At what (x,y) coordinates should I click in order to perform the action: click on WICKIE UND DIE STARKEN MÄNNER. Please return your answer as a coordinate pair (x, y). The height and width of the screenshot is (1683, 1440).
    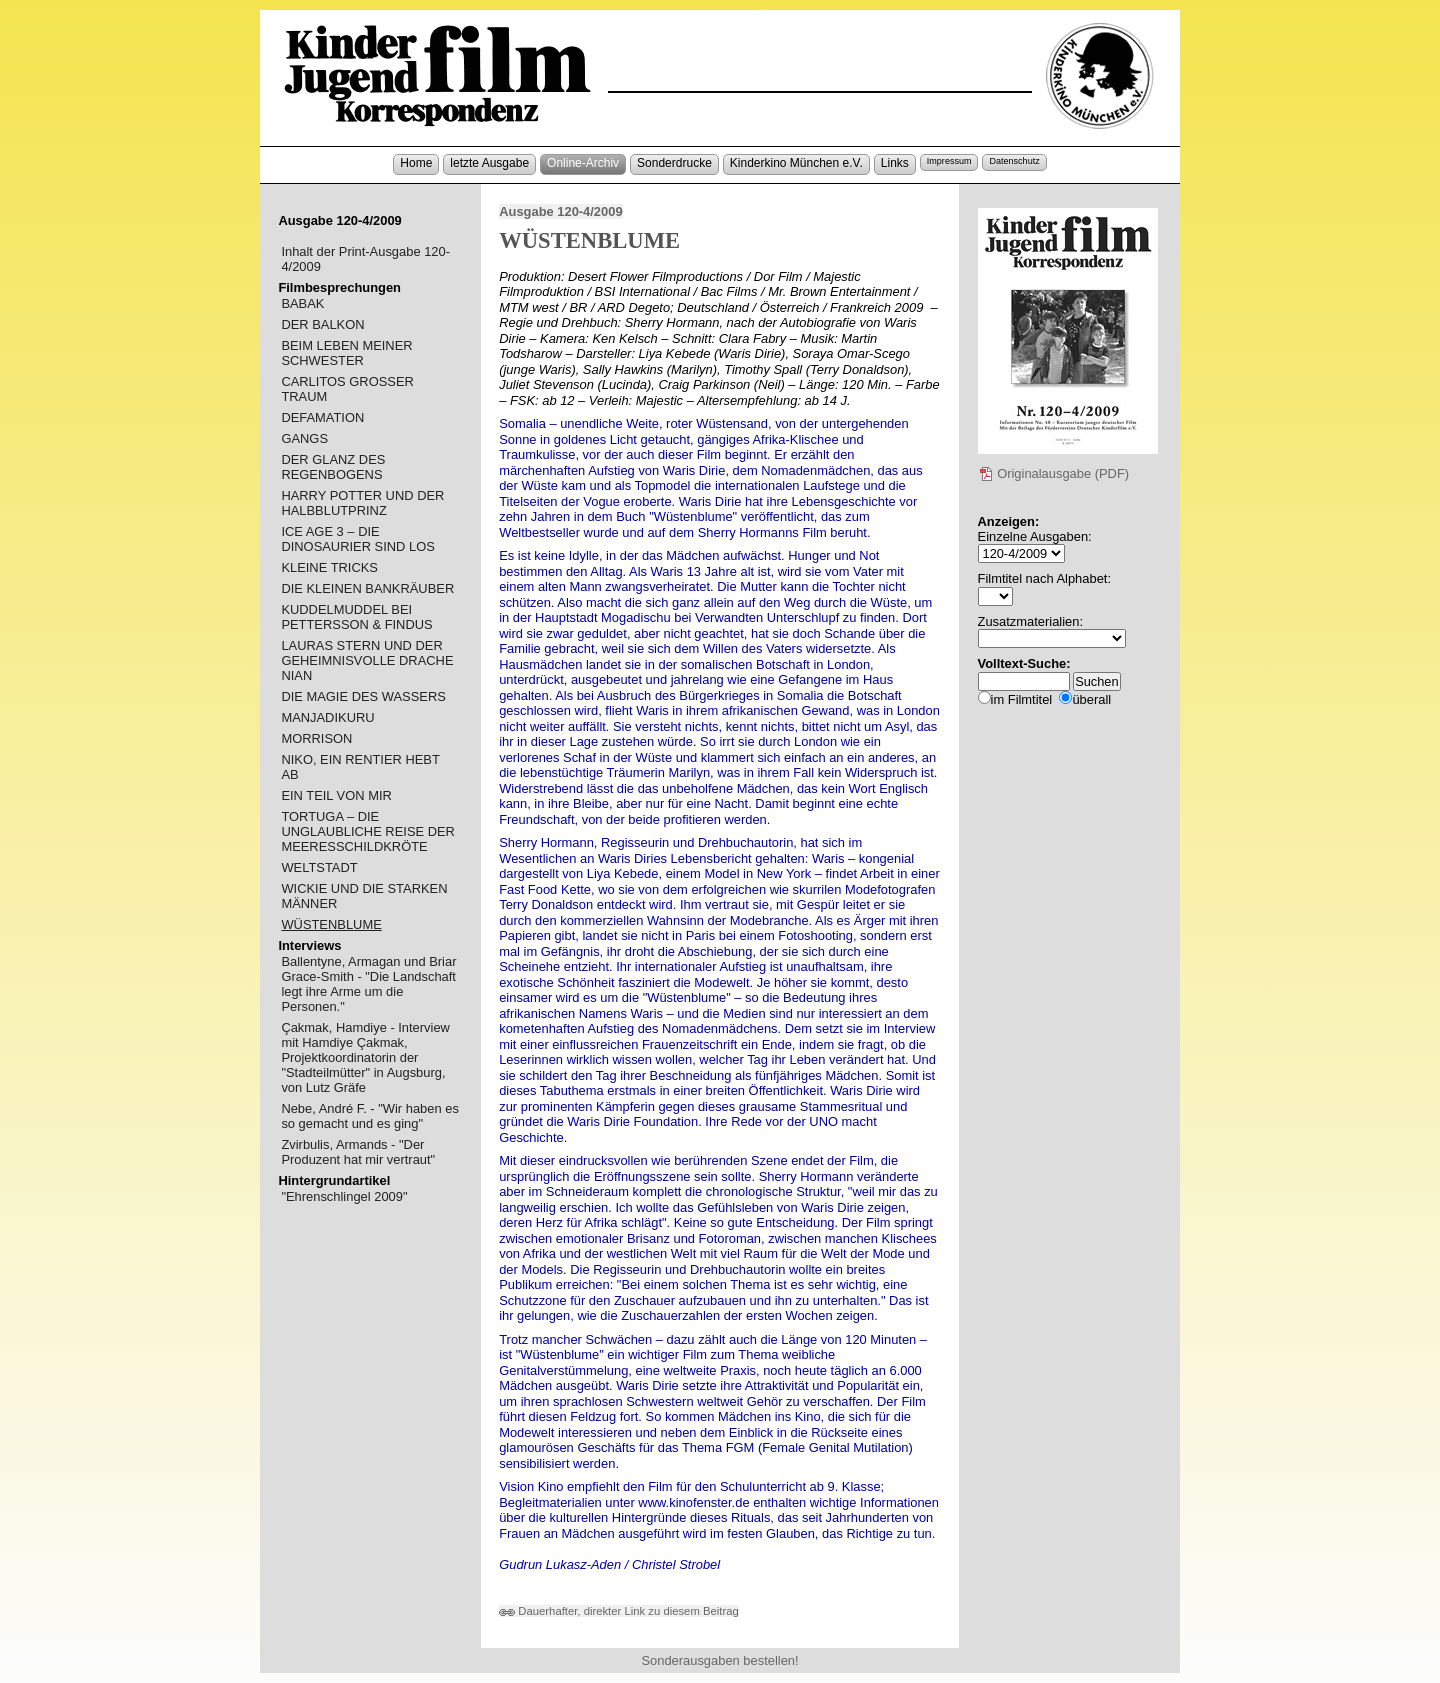
    Looking at the image, I should click on (364, 896).